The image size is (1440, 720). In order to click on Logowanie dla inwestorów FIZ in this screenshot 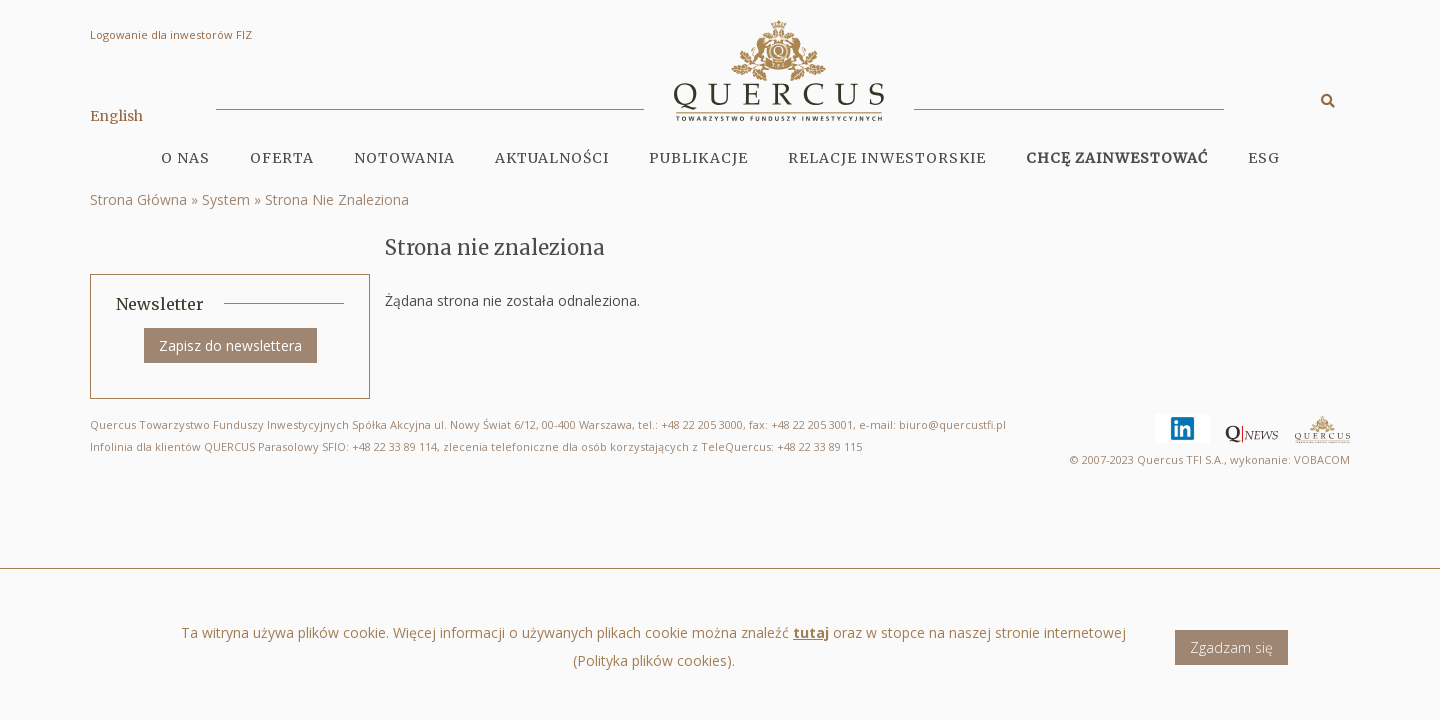, I will do `click(171, 34)`.